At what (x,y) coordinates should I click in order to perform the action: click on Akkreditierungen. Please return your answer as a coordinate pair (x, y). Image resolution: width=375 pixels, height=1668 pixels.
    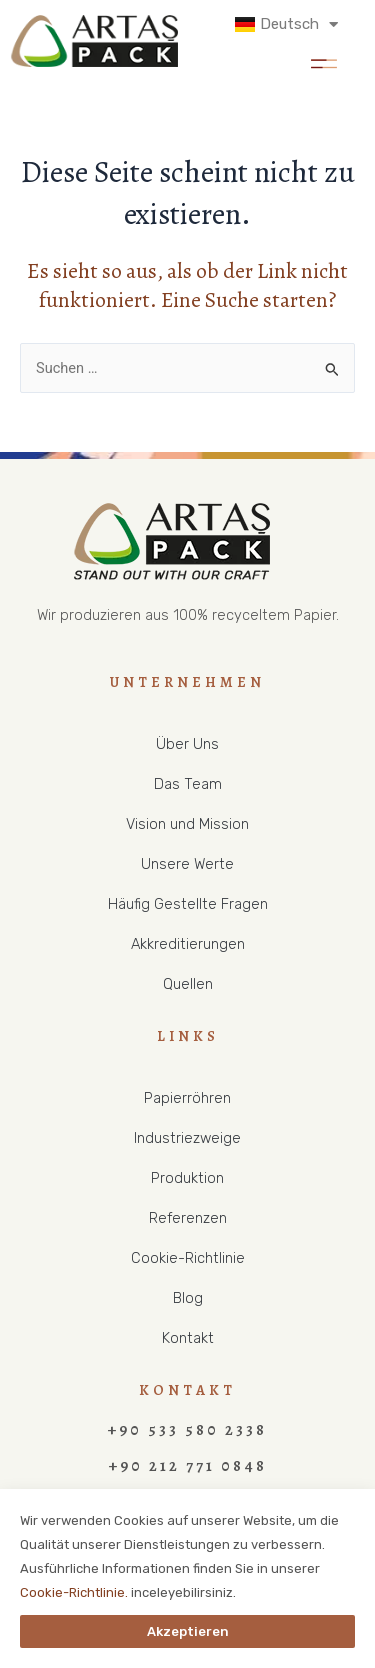
    Looking at the image, I should click on (188, 944).